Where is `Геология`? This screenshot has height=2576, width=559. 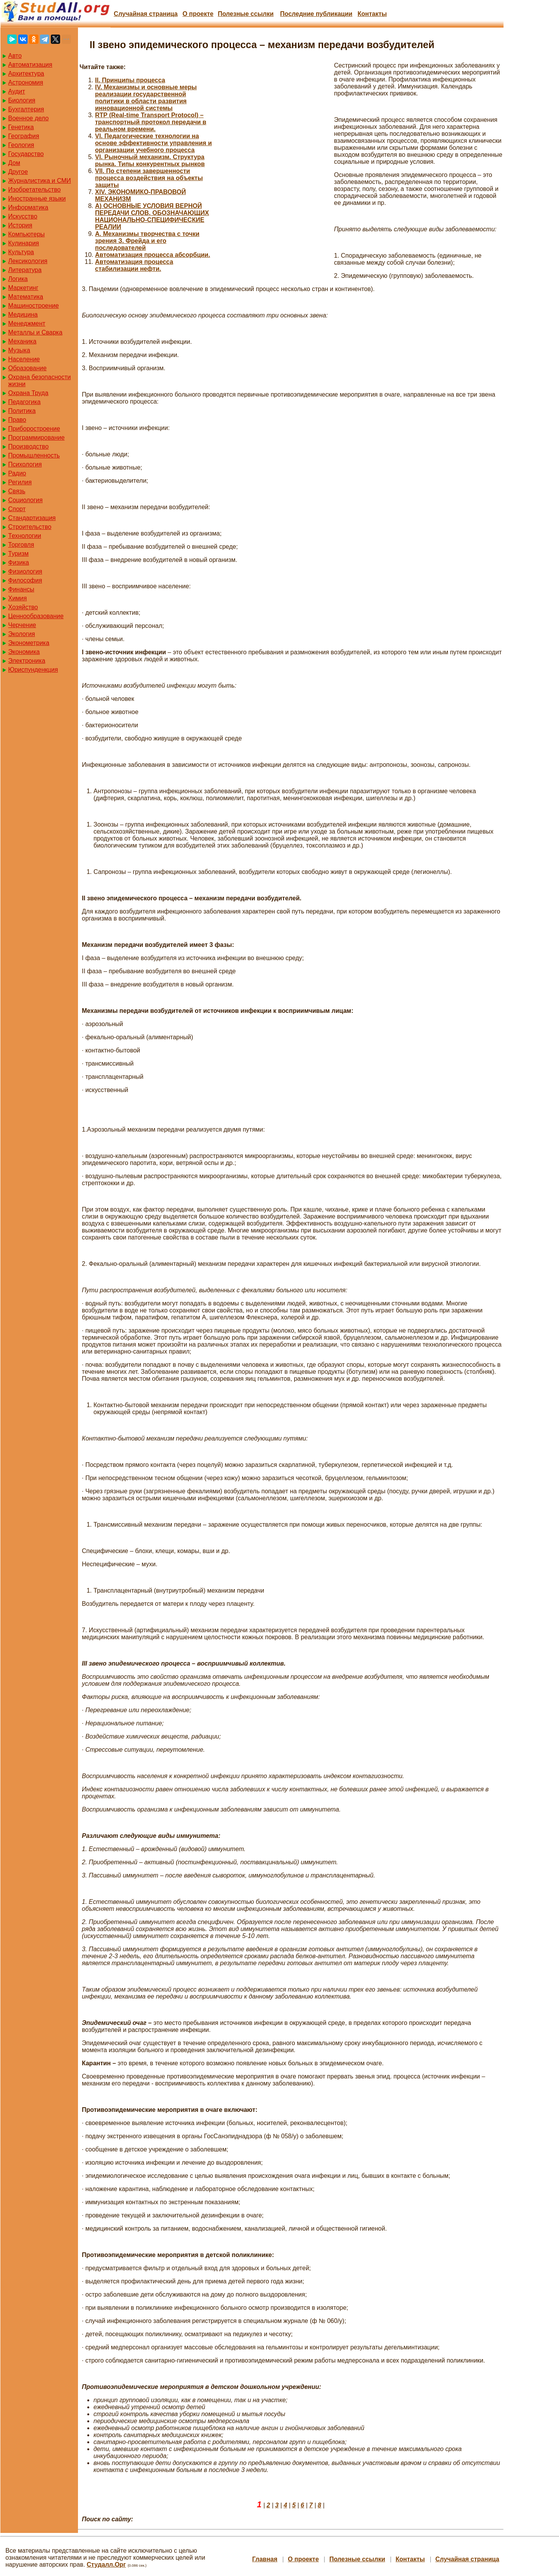 Геология is located at coordinates (21, 145).